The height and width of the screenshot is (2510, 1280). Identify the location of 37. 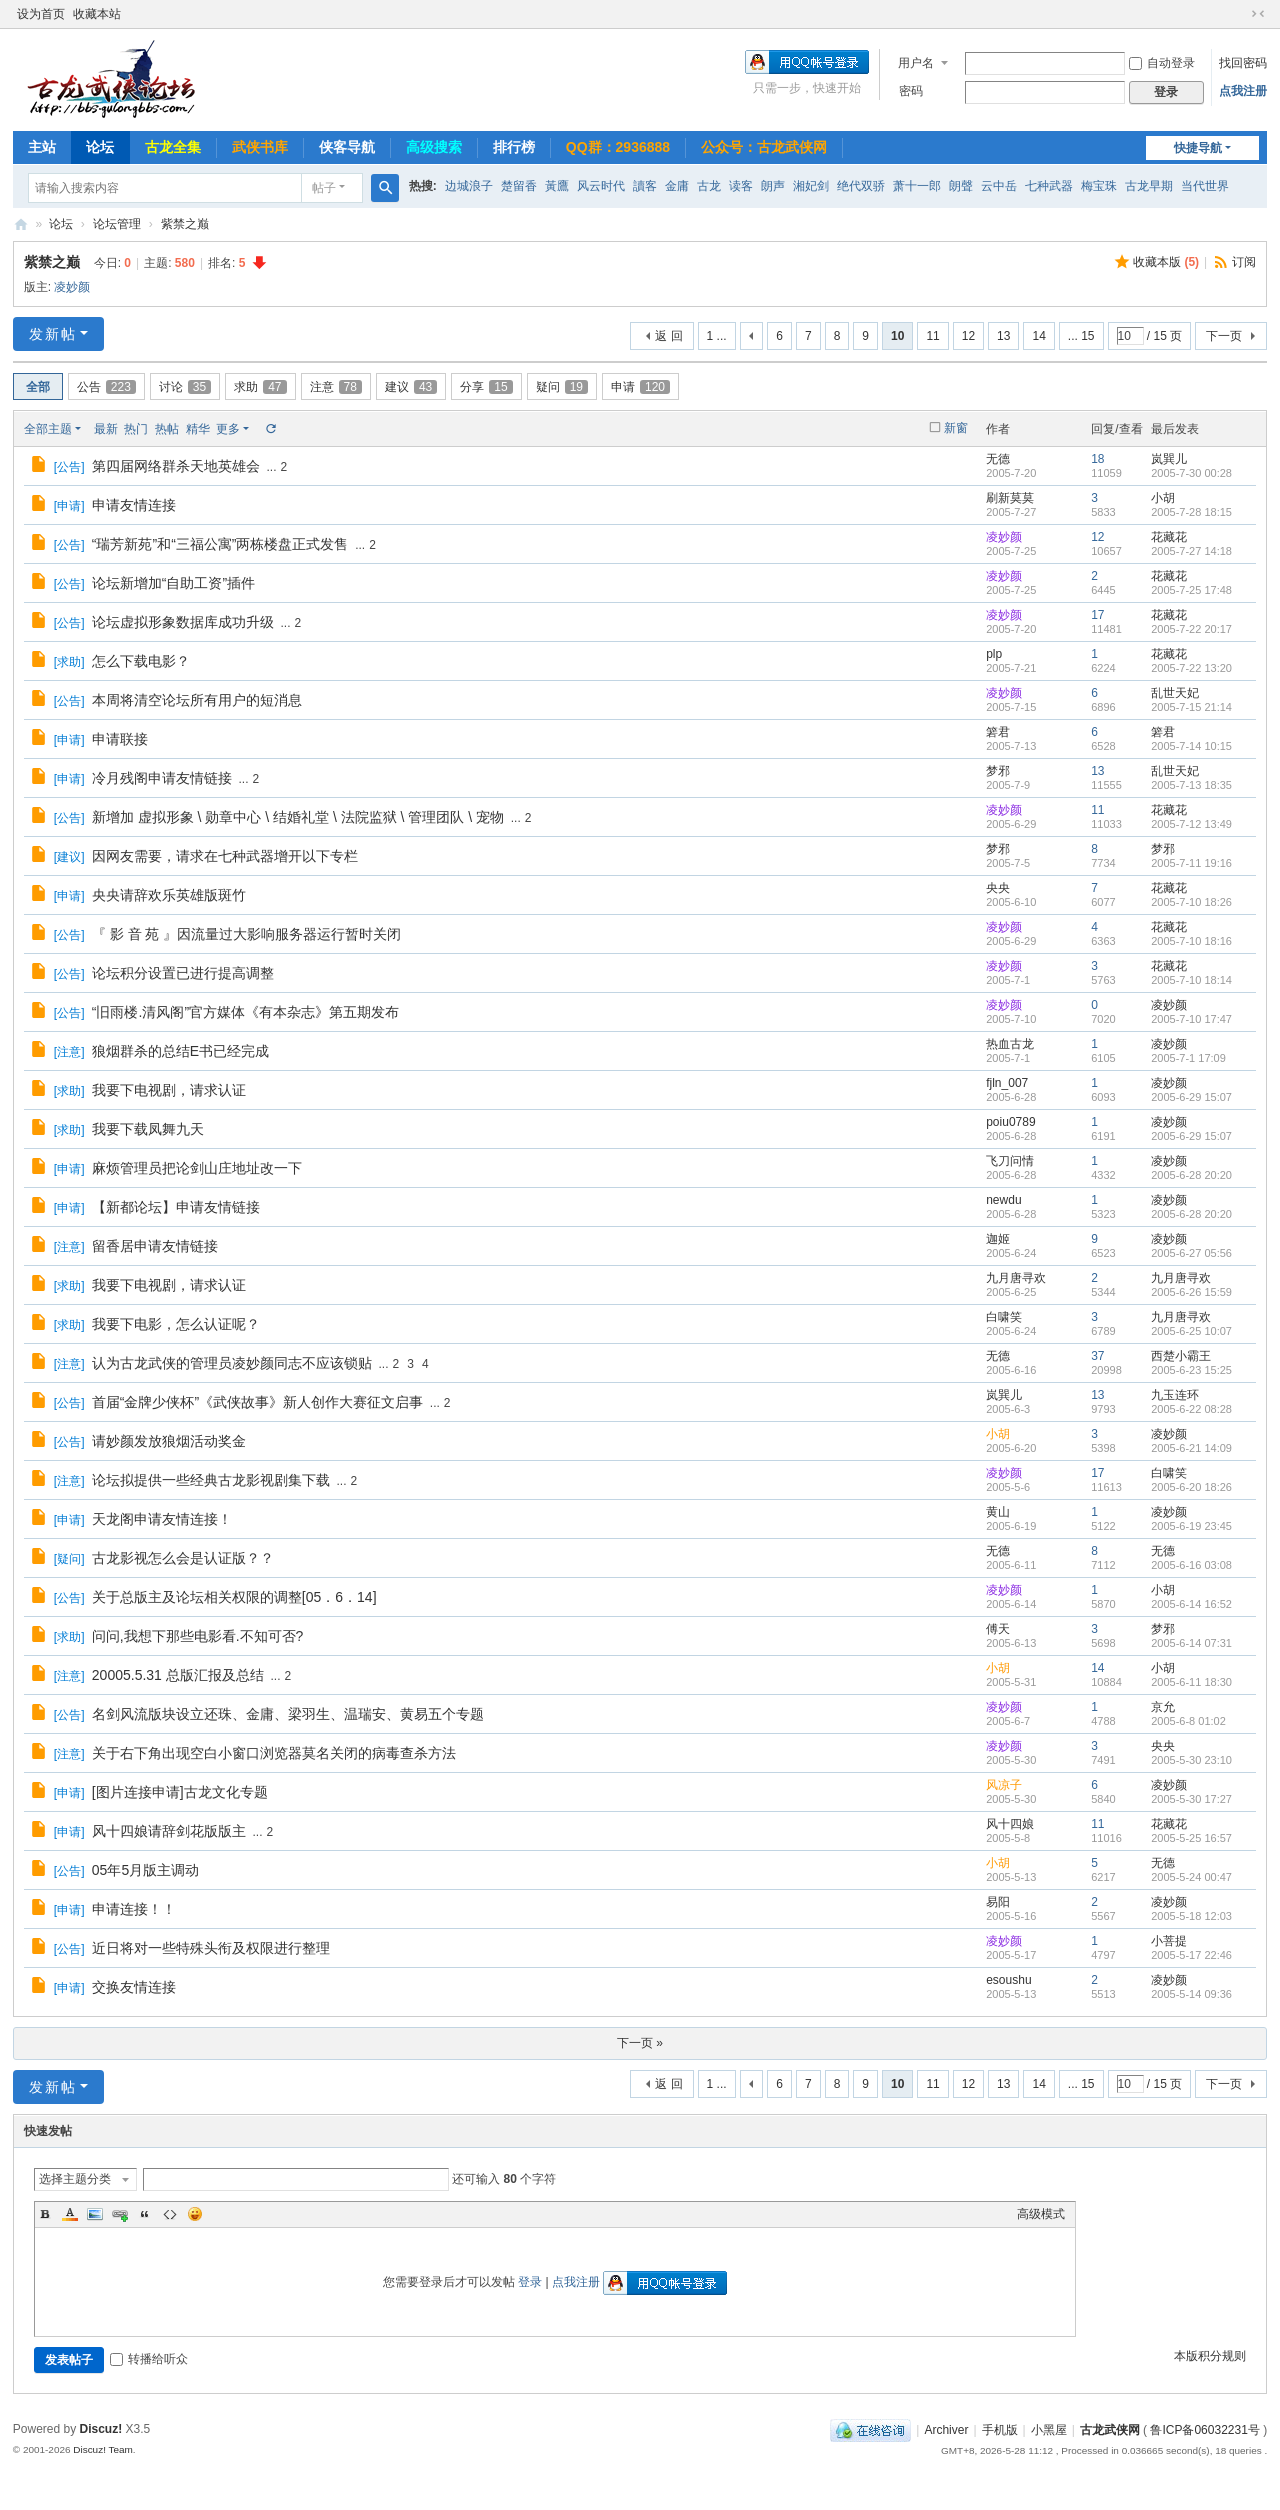
(1097, 1356).